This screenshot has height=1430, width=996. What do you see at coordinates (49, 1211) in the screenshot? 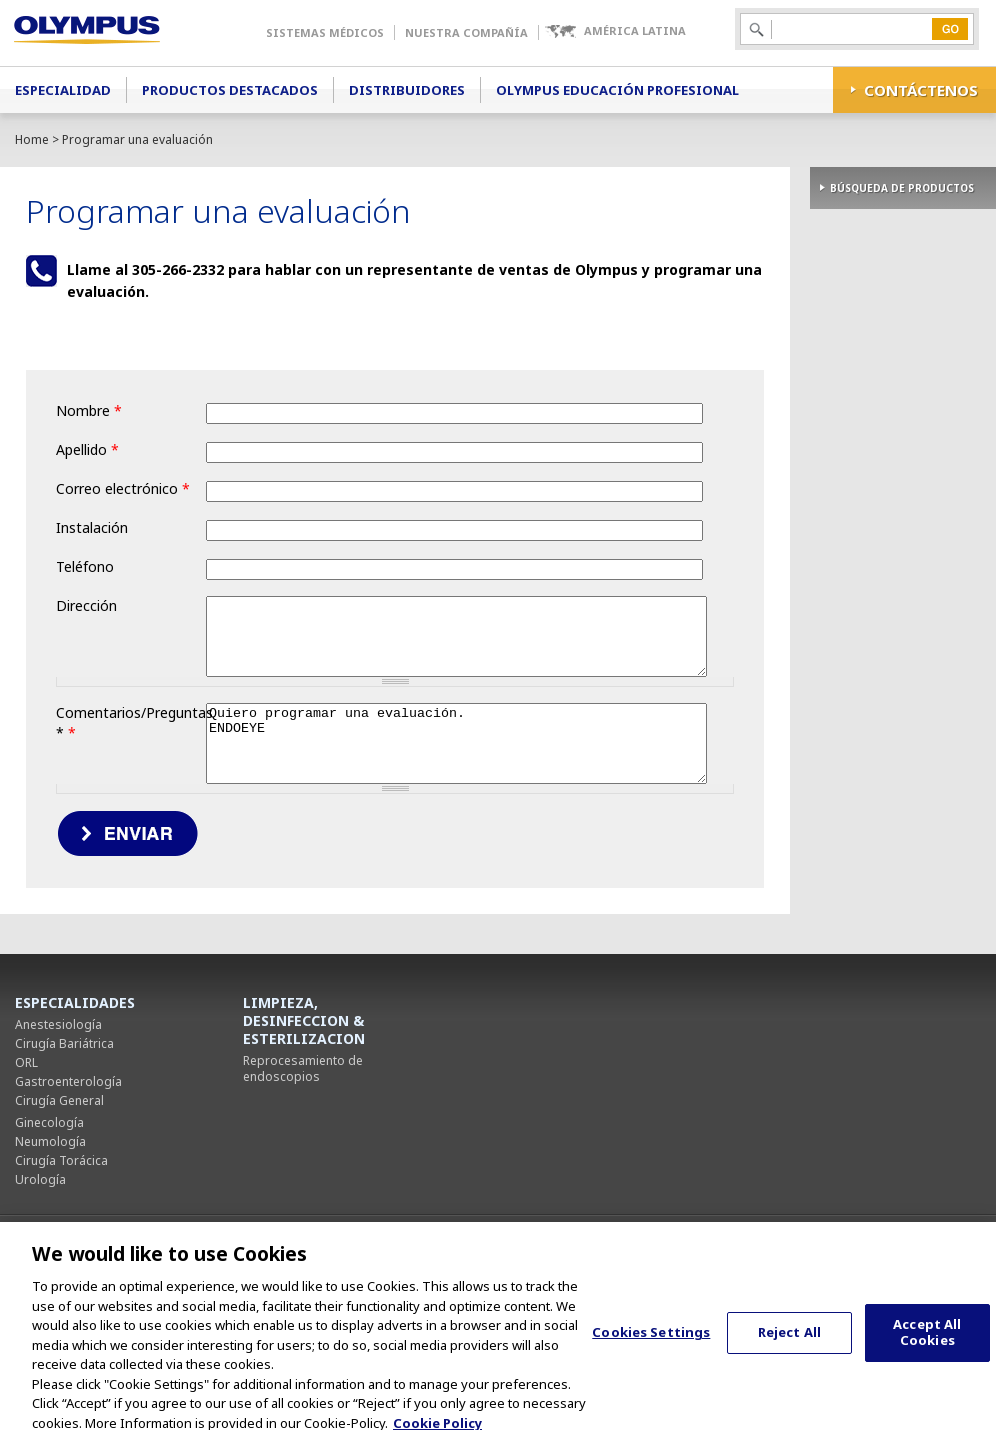
I see `Ginecología` at bounding box center [49, 1211].